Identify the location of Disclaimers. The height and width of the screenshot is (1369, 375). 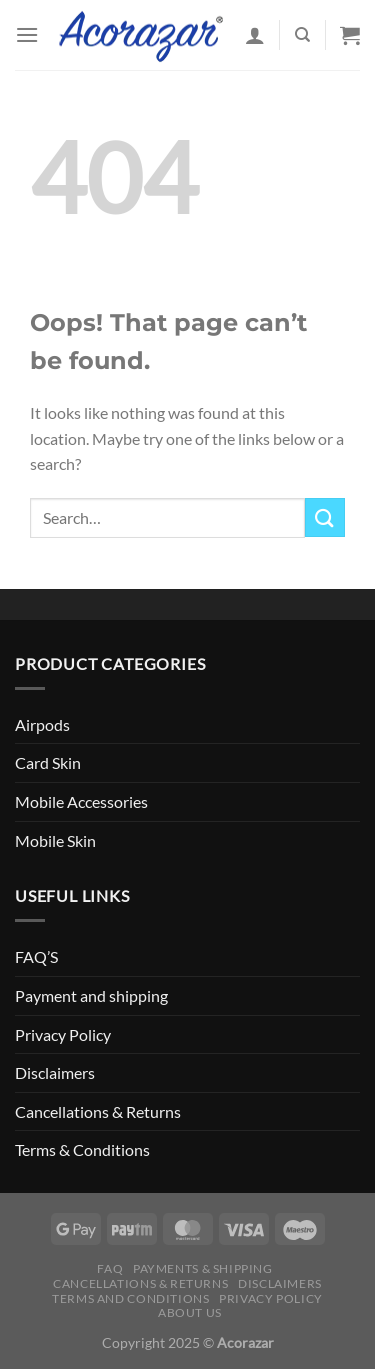
(55, 1072).